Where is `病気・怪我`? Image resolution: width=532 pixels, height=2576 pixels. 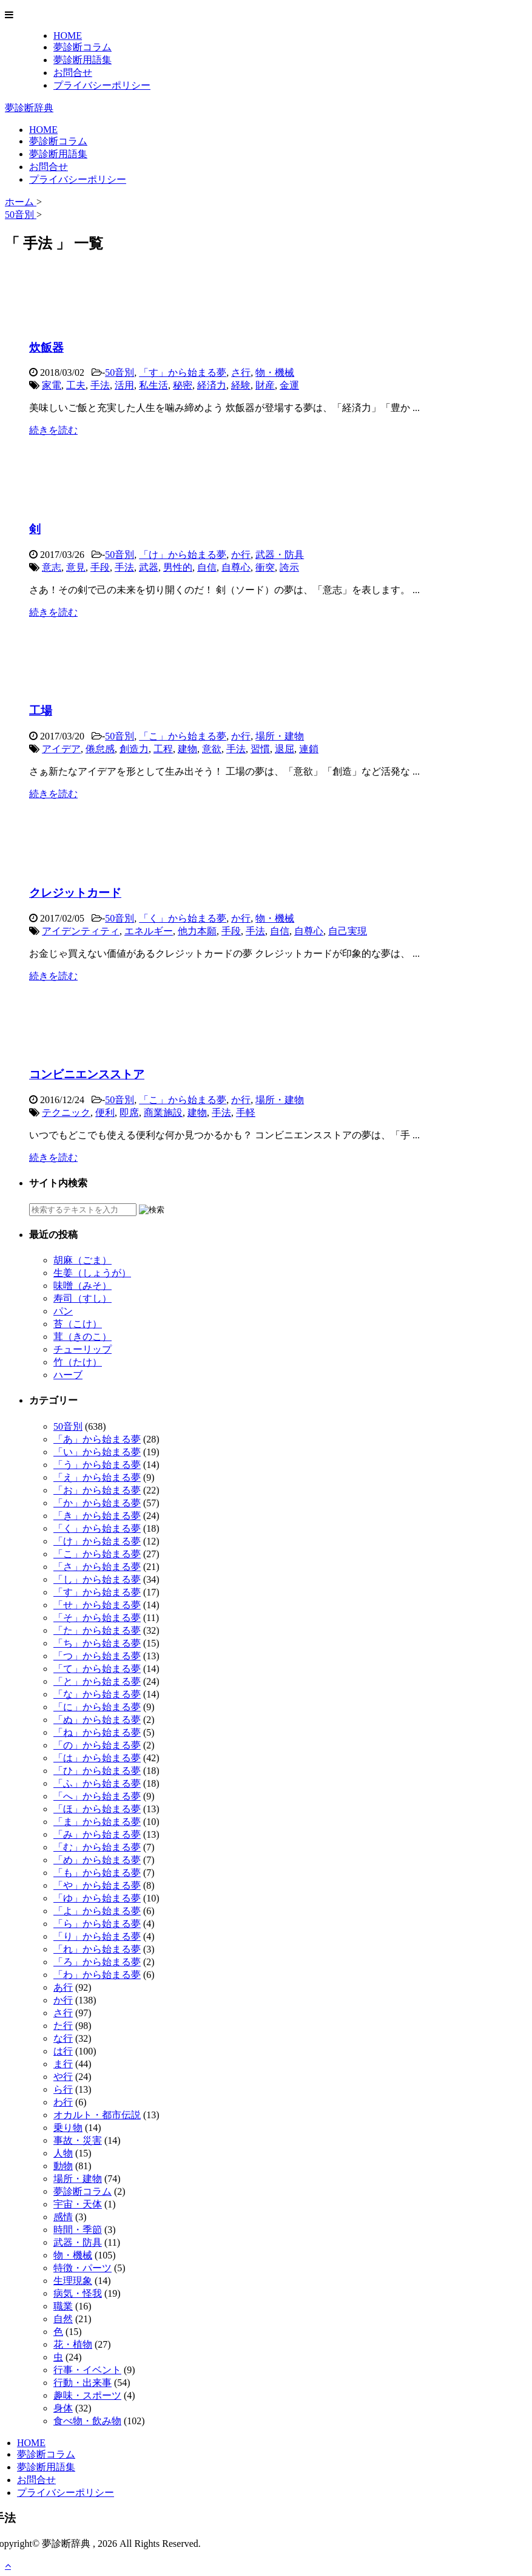 病気・怪我 is located at coordinates (77, 2293).